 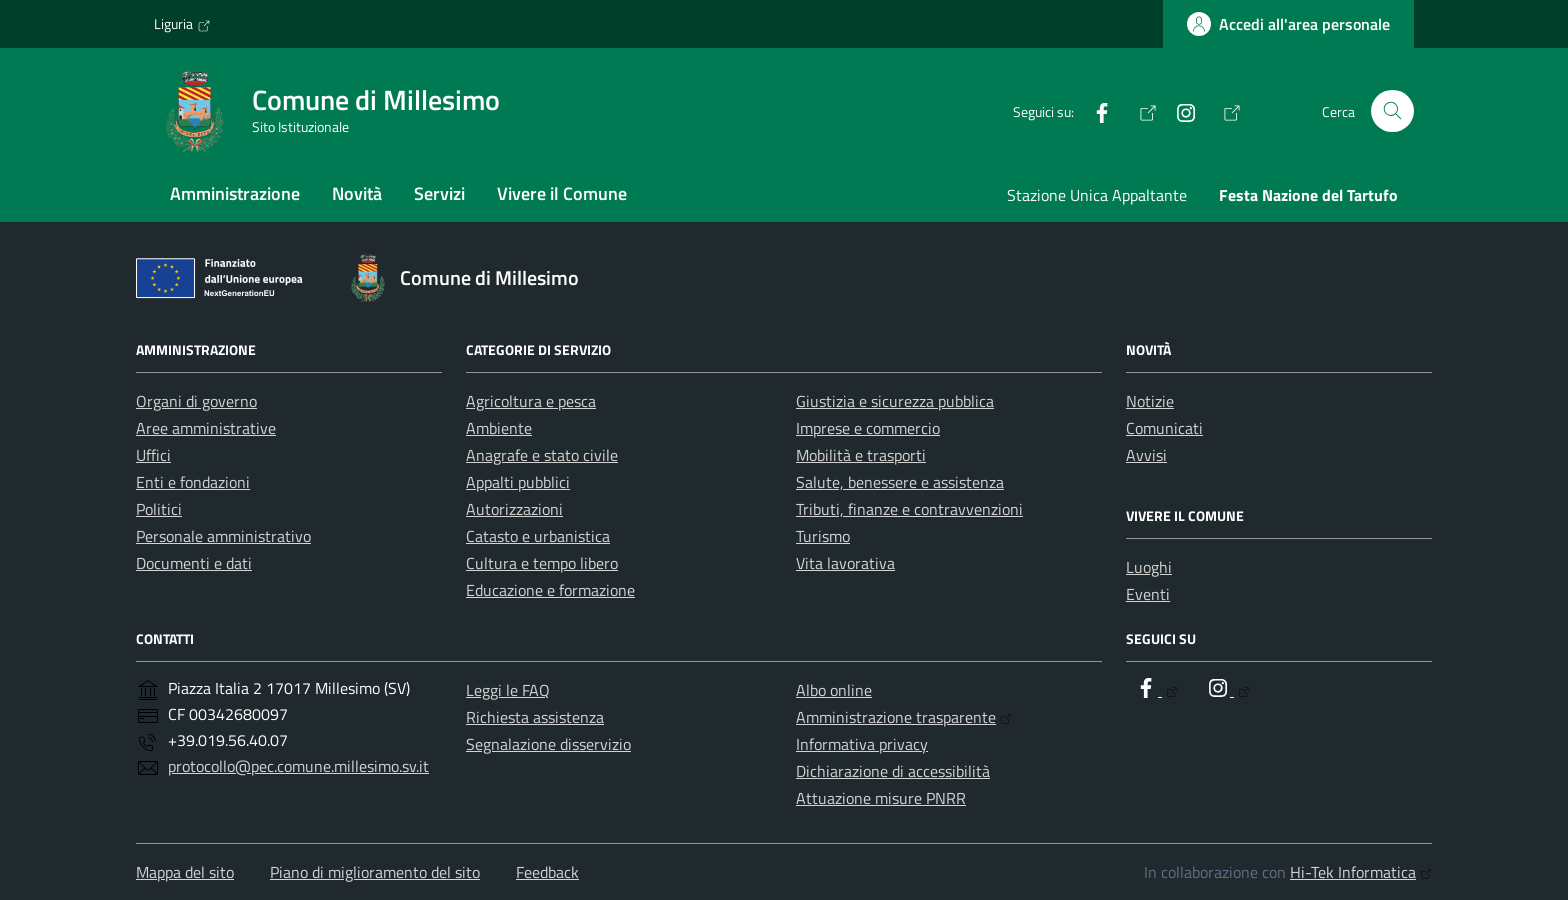 What do you see at coordinates (1392, 111) in the screenshot?
I see `[Cerca nel sito]` at bounding box center [1392, 111].